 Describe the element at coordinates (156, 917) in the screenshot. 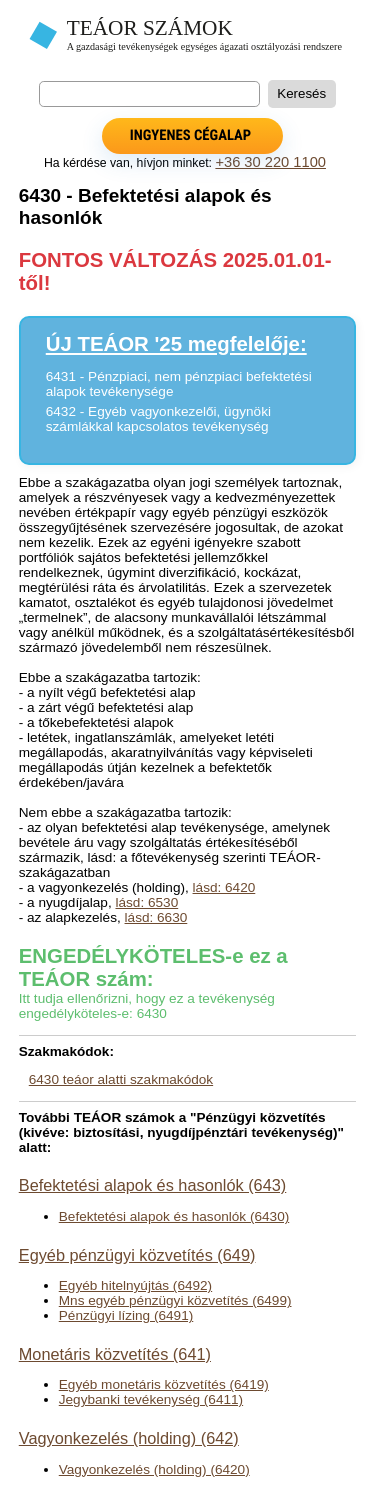

I see `lásd: 6630` at that location.